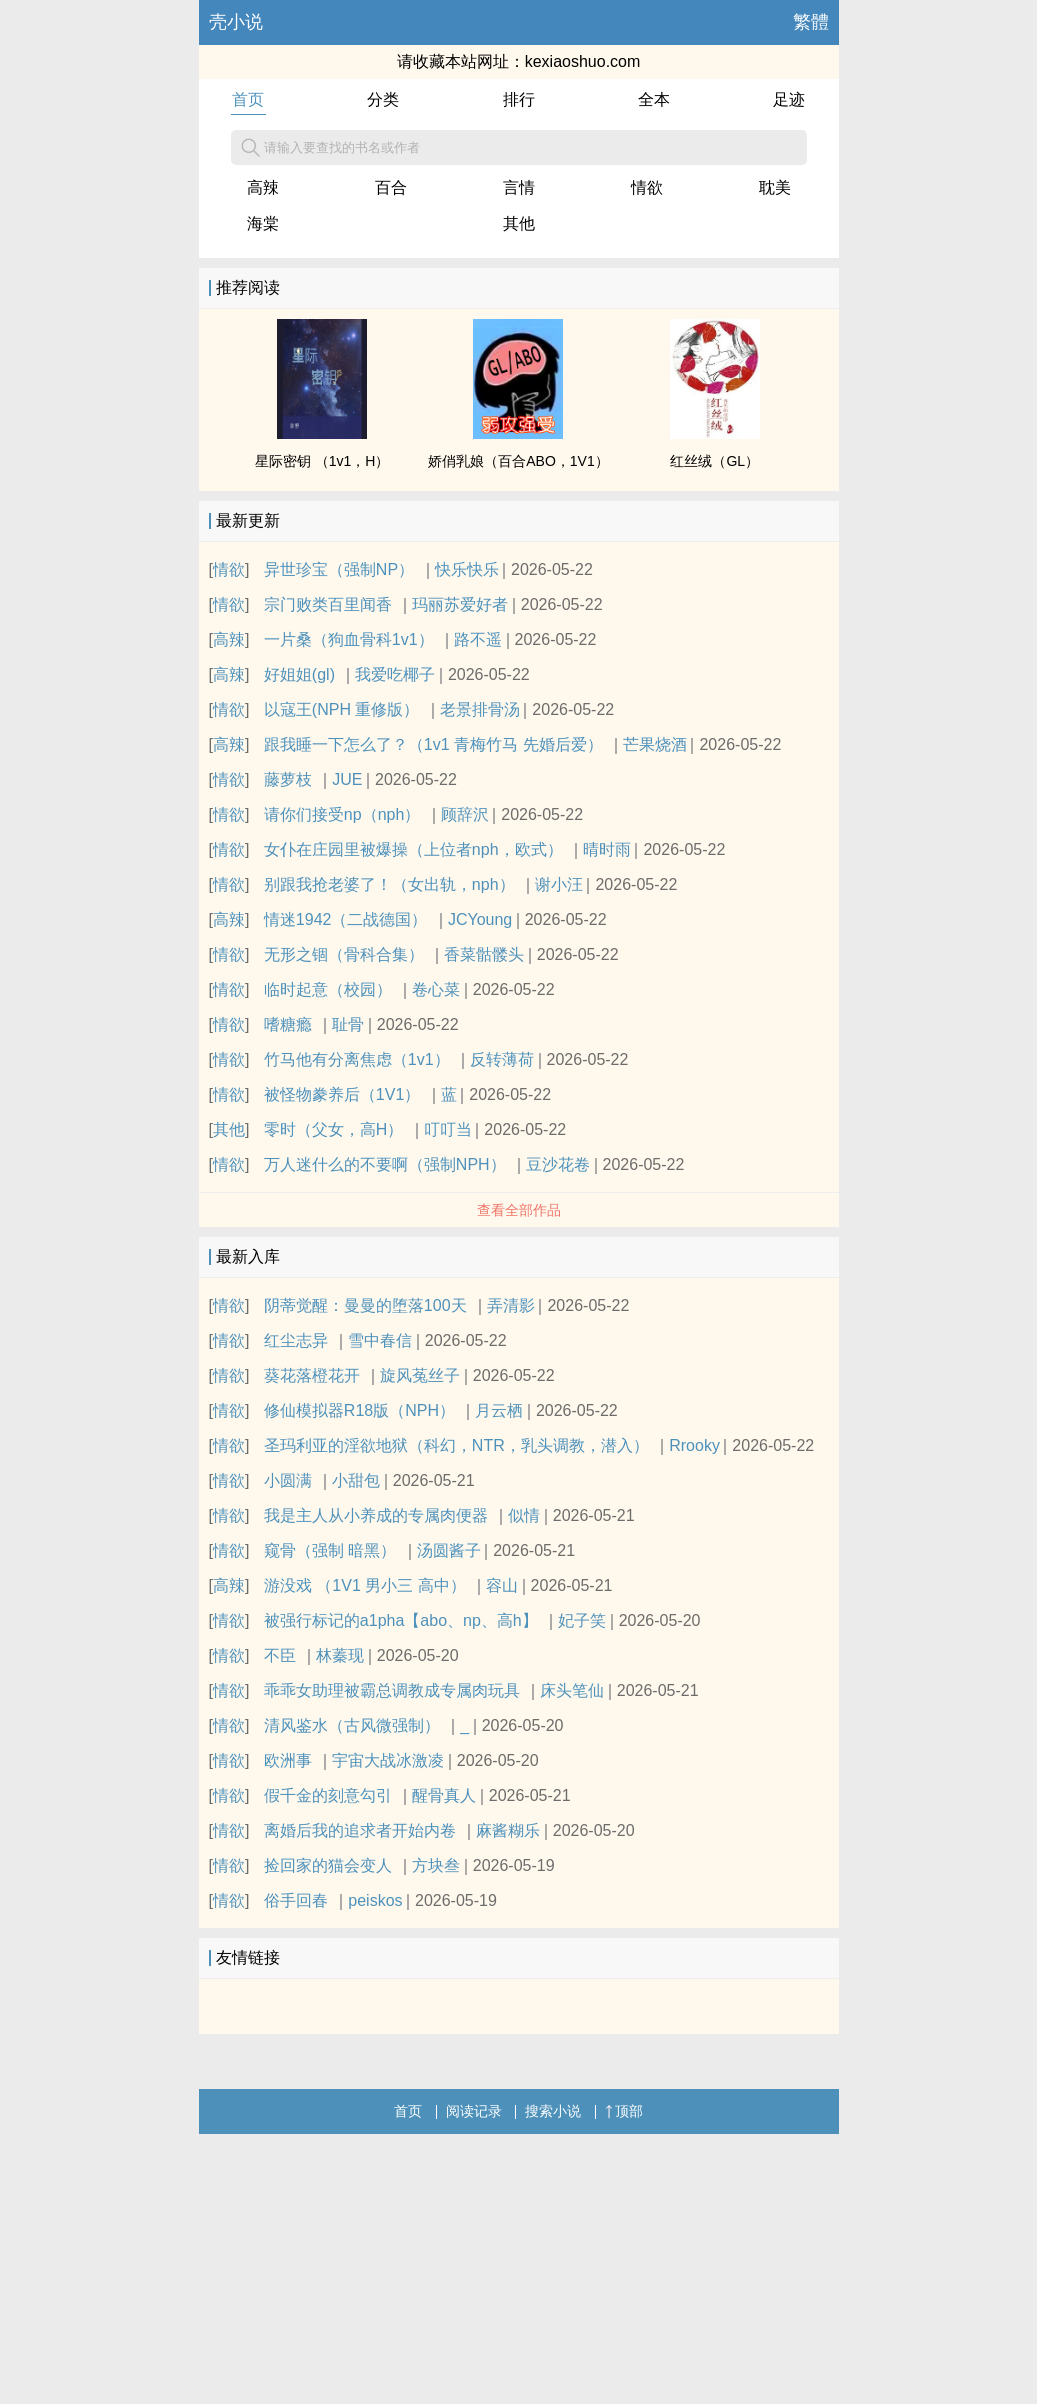 The image size is (1037, 2404). What do you see at coordinates (385, 1164) in the screenshot?
I see `万人迷什么的不要啊（强制NPH）` at bounding box center [385, 1164].